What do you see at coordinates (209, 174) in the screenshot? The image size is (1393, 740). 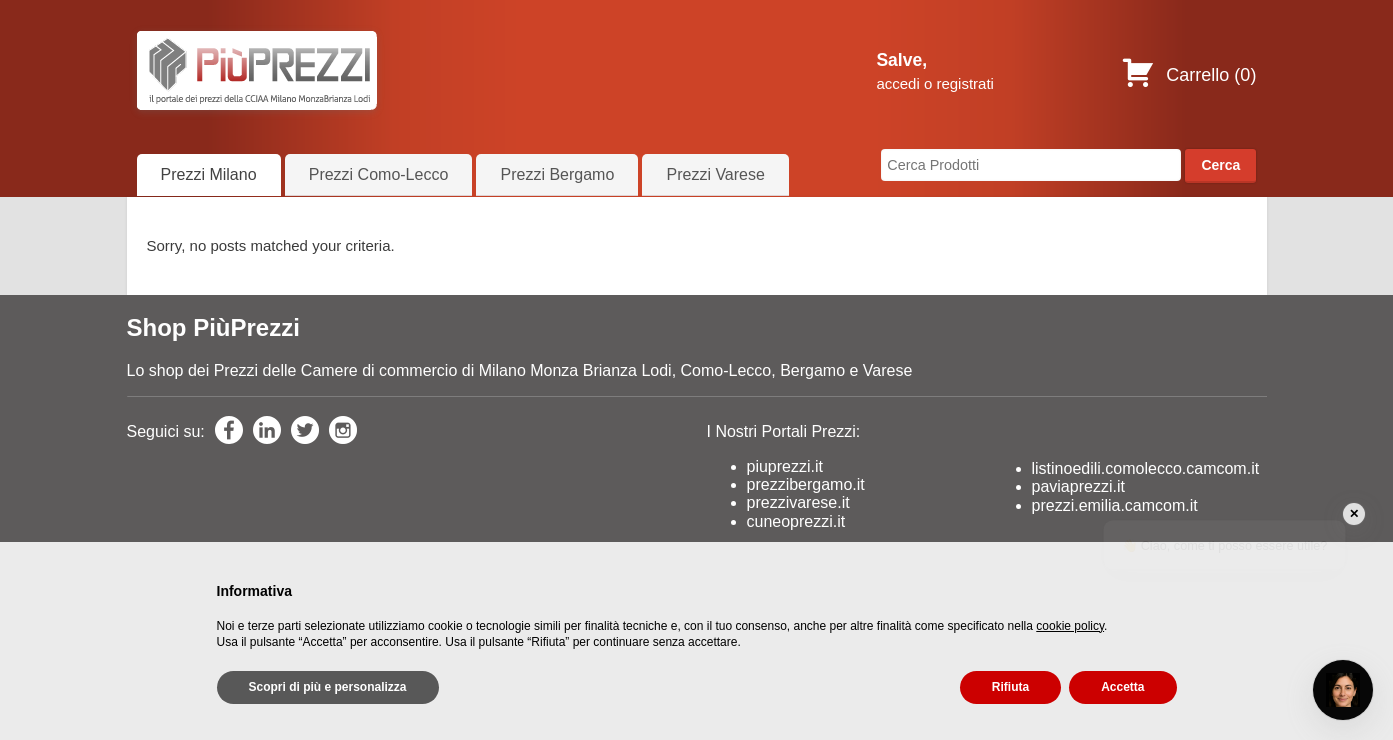 I see `Prezzi Milano` at bounding box center [209, 174].